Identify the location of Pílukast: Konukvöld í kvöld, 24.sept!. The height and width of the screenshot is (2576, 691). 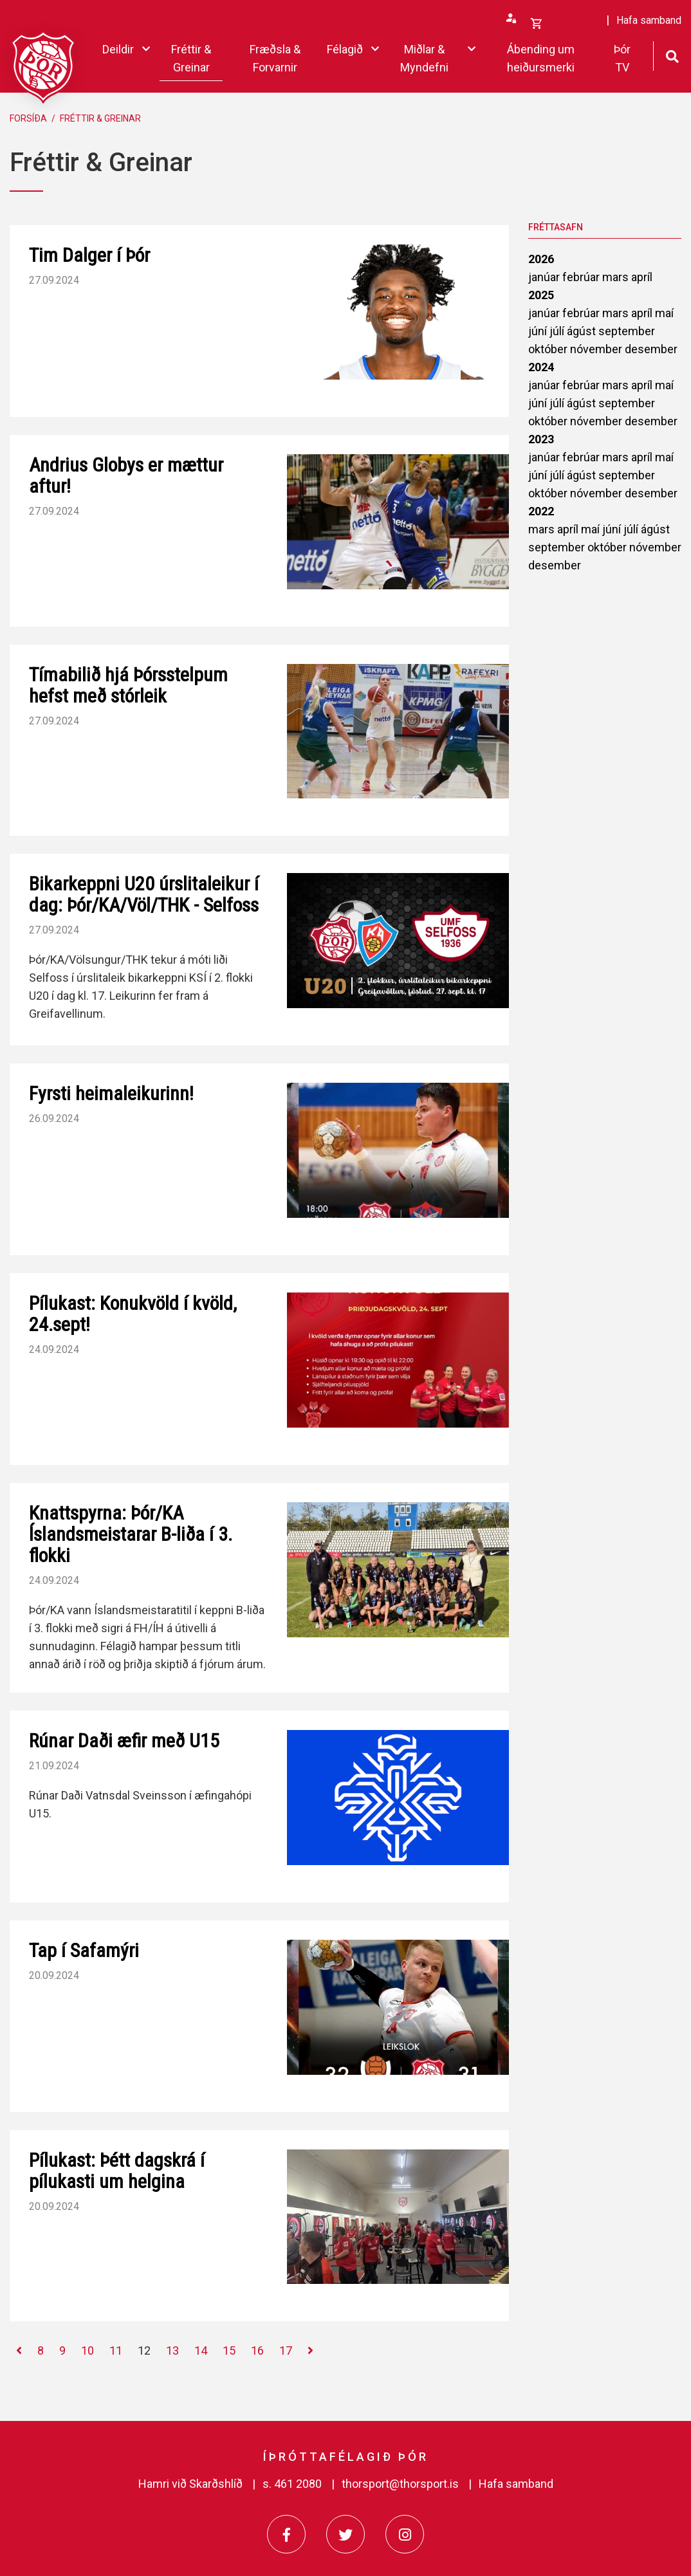
(133, 1314).